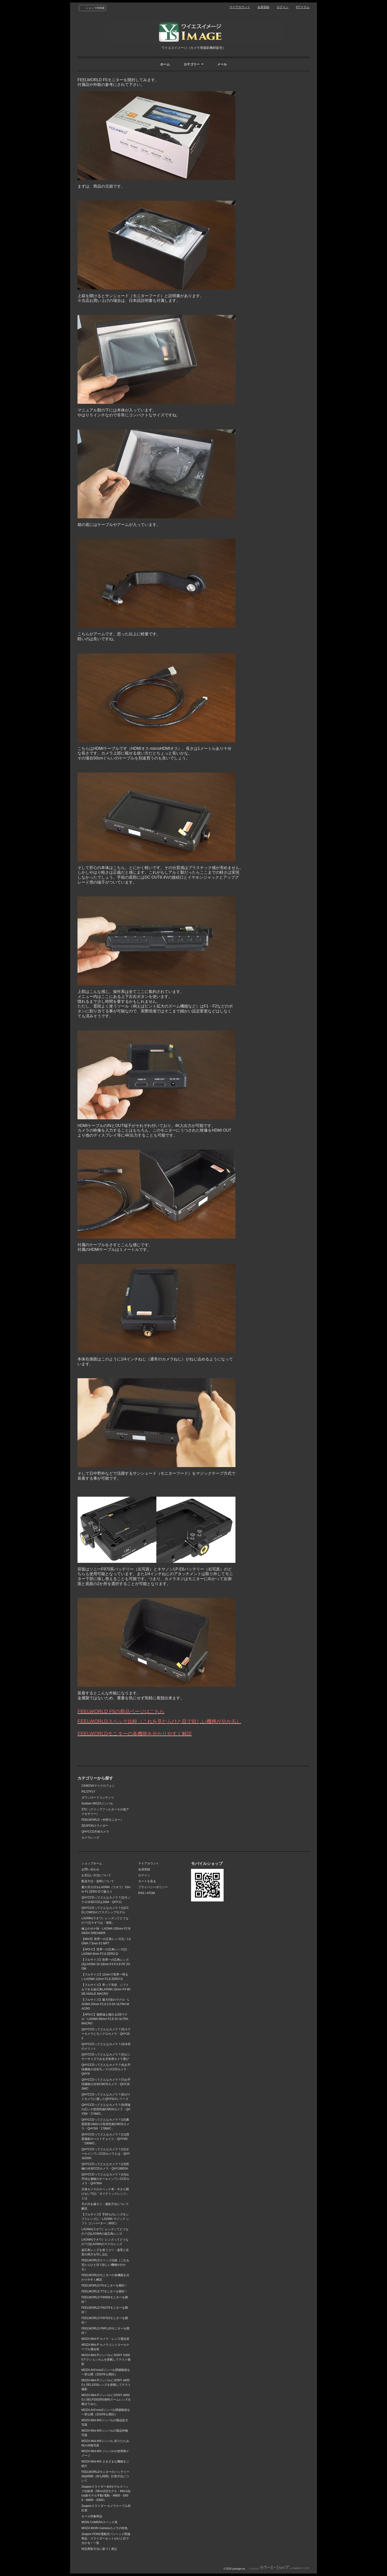 This screenshot has height=2576, width=387. What do you see at coordinates (105, 2004) in the screenshot?
I see `【フルサイズ】最大5倍のマクロ・LAOWA 25mm F2.8 2.5-5X ULTRA MACRO` at bounding box center [105, 2004].